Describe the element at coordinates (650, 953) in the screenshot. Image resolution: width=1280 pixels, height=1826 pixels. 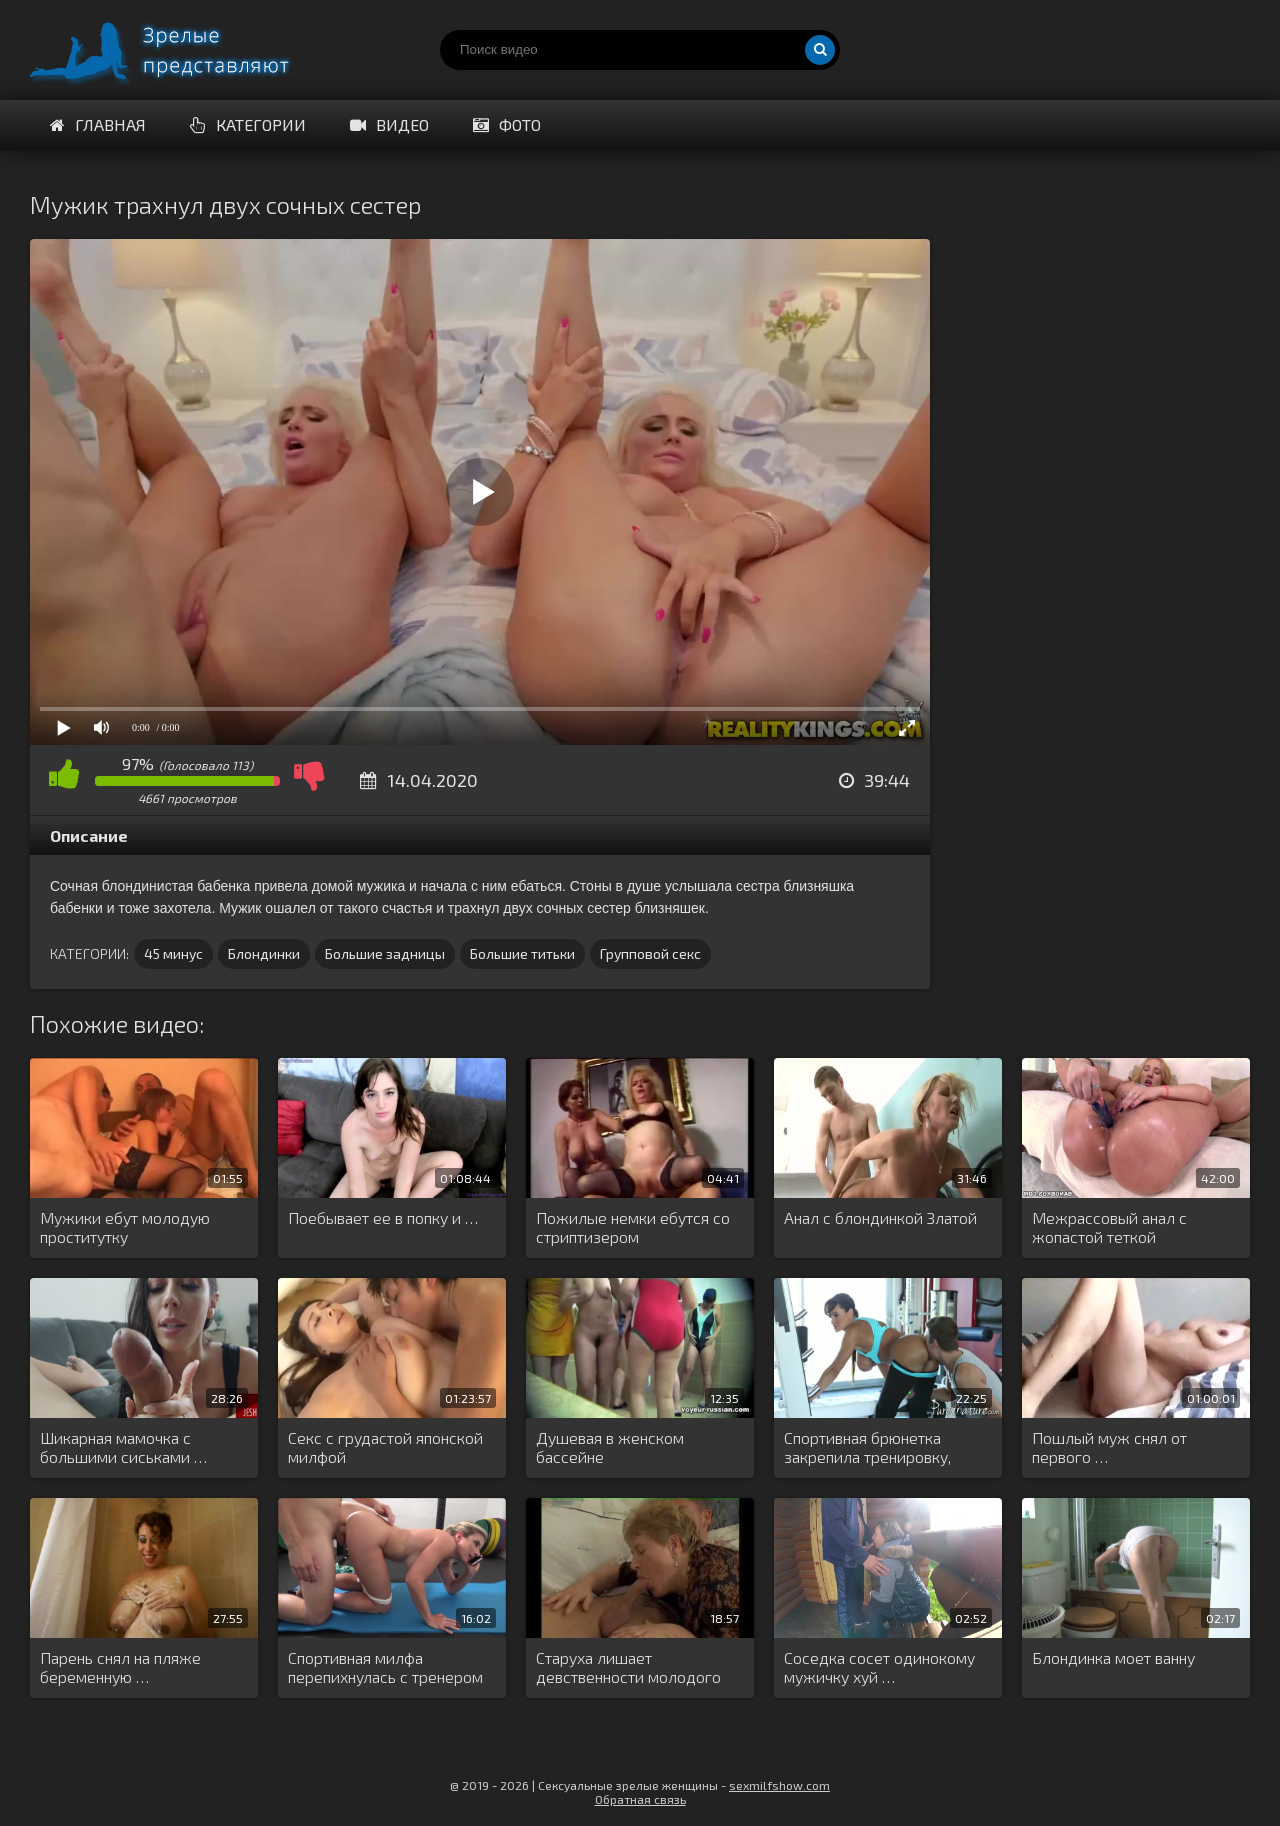
I see `Групповой секс` at that location.